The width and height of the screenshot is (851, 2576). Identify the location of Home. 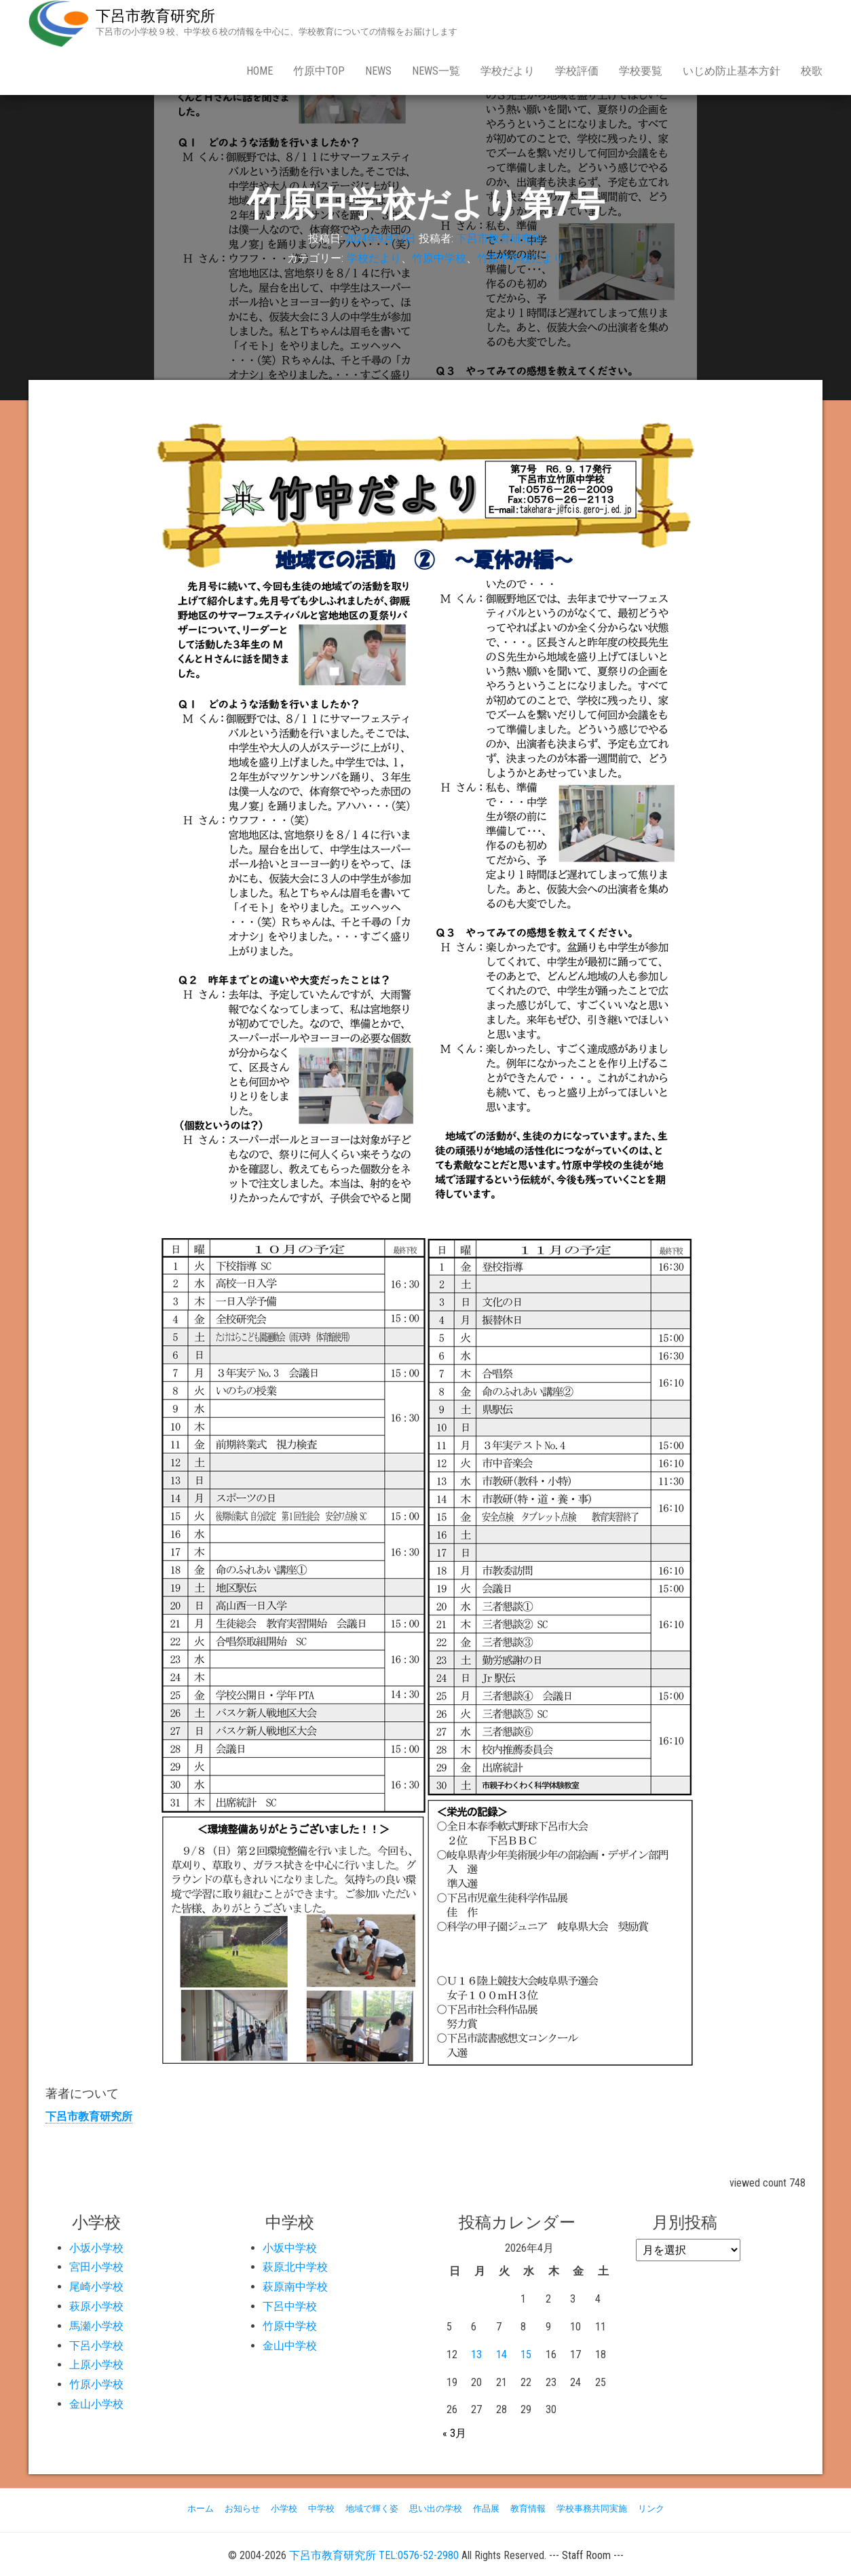
(259, 70).